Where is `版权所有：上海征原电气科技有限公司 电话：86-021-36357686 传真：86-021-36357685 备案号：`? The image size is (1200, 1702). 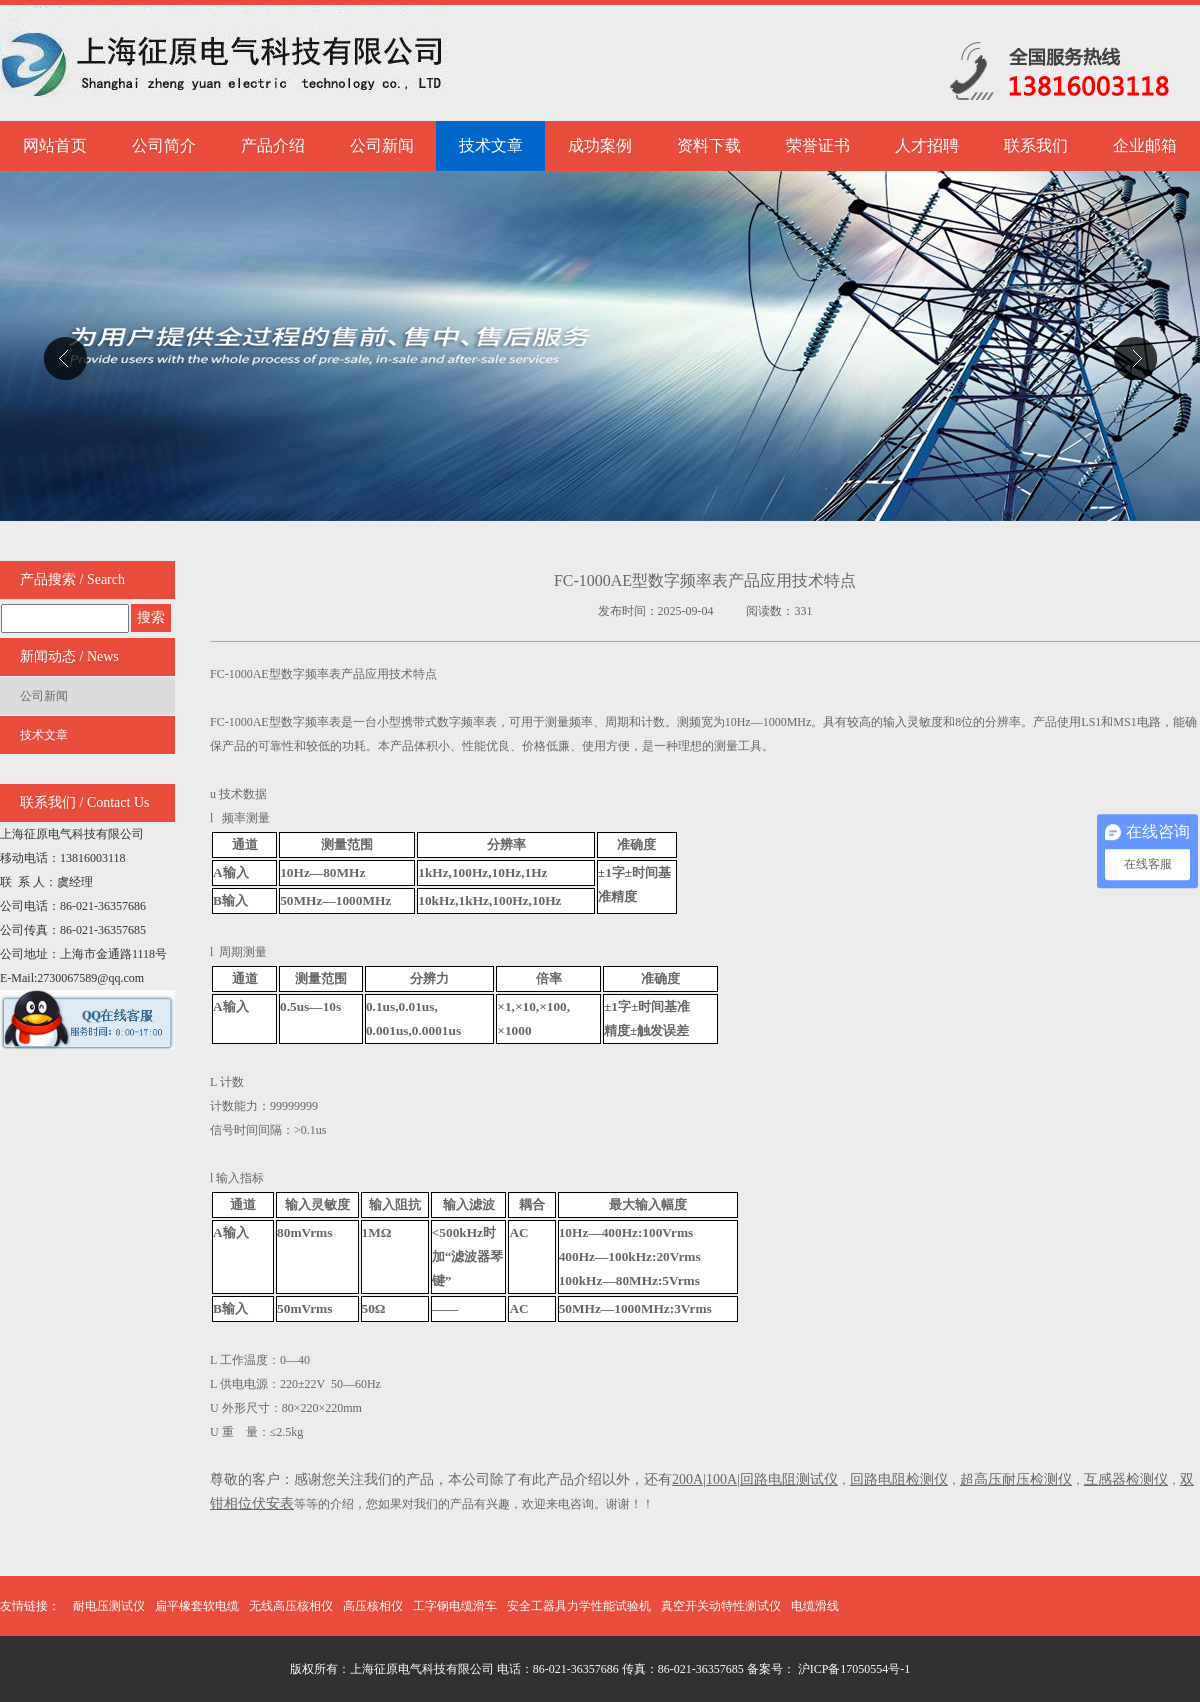 版权所有：上海征原电气科技有限公司 电话：86-021-36357686 传真：86-021-36357685 备案号： is located at coordinates (542, 1669).